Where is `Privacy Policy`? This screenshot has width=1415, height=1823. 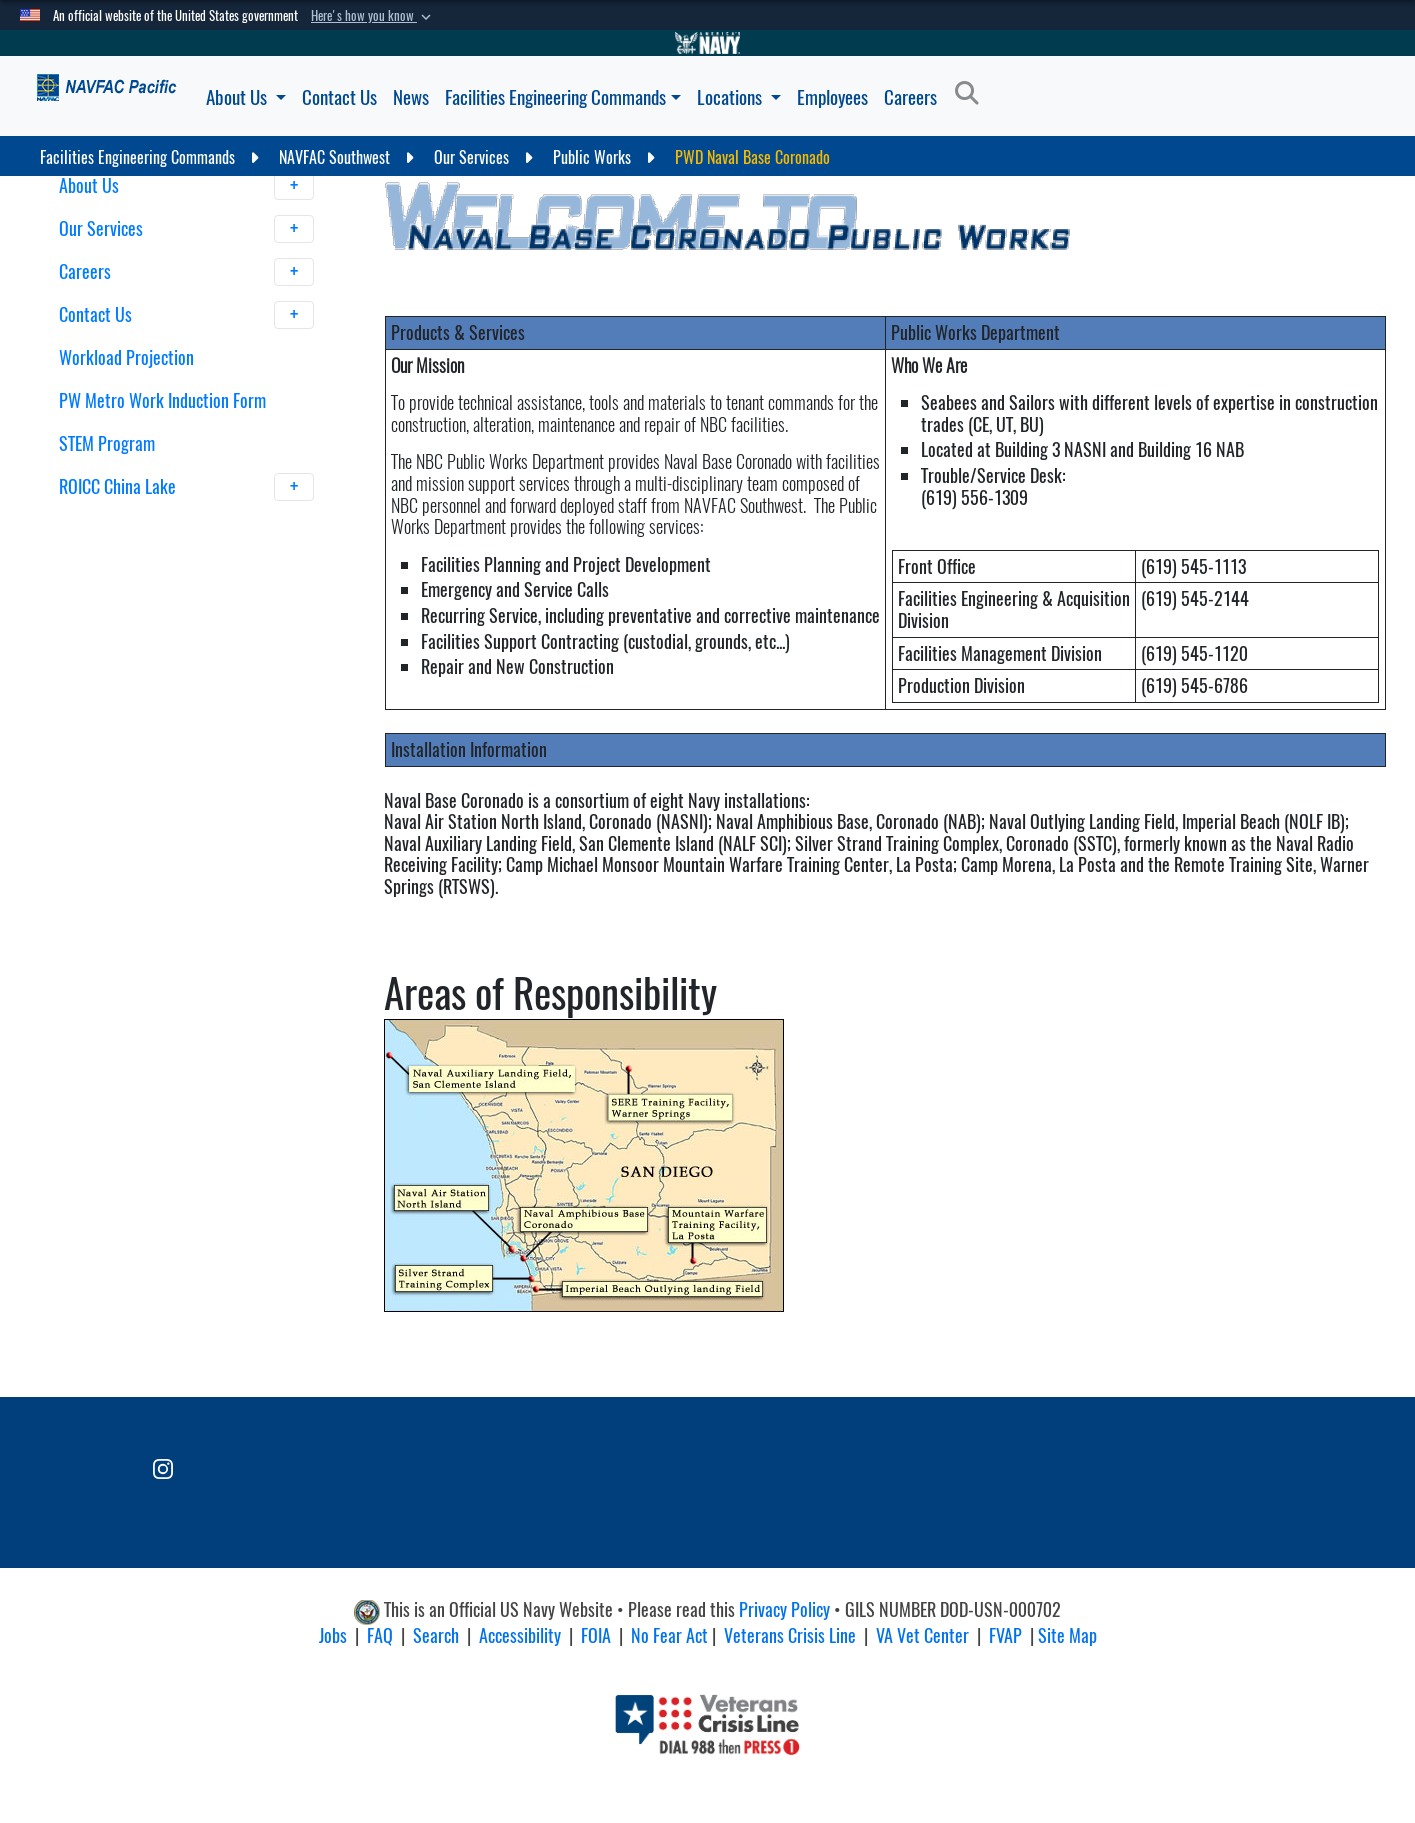
Privacy Policy is located at coordinates (784, 1609).